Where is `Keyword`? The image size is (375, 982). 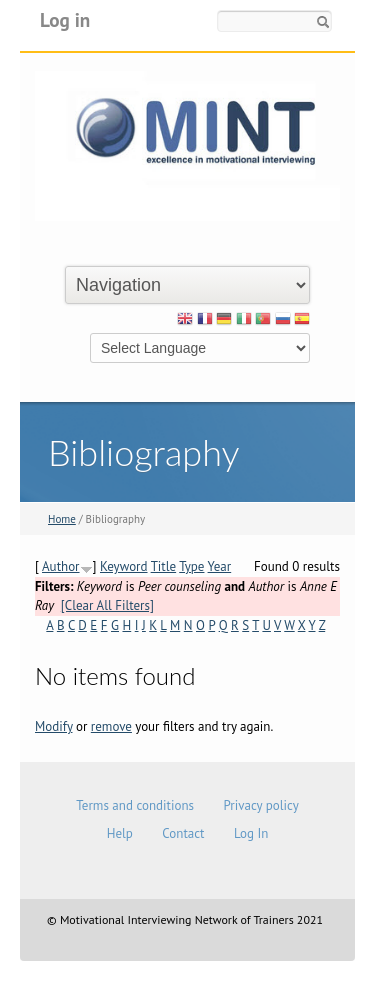 Keyword is located at coordinates (124, 566).